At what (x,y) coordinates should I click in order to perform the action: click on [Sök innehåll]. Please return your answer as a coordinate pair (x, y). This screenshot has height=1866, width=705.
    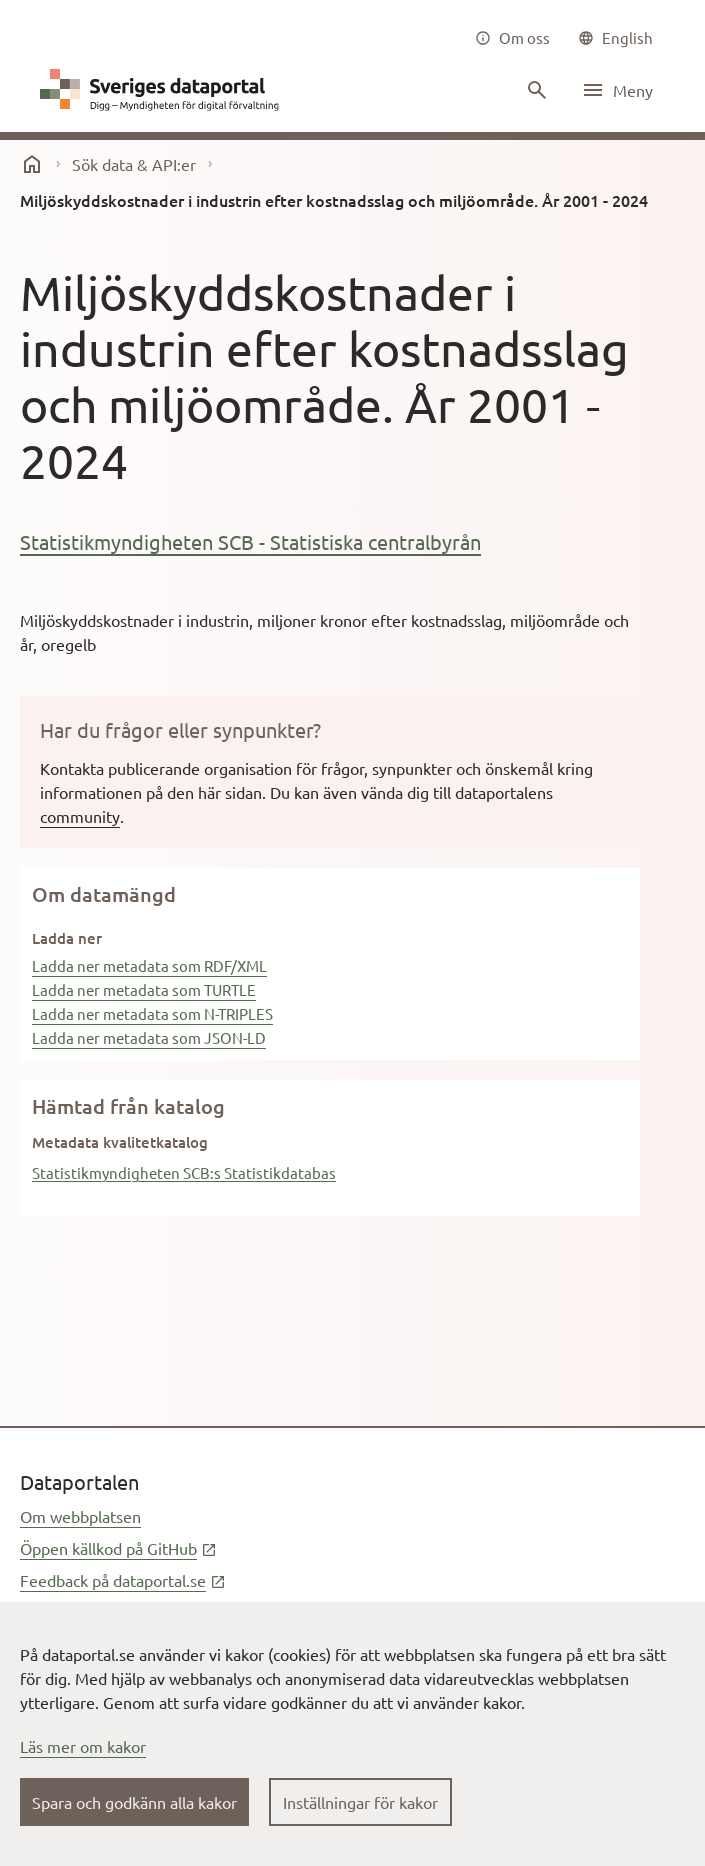
    Looking at the image, I should click on (535, 90).